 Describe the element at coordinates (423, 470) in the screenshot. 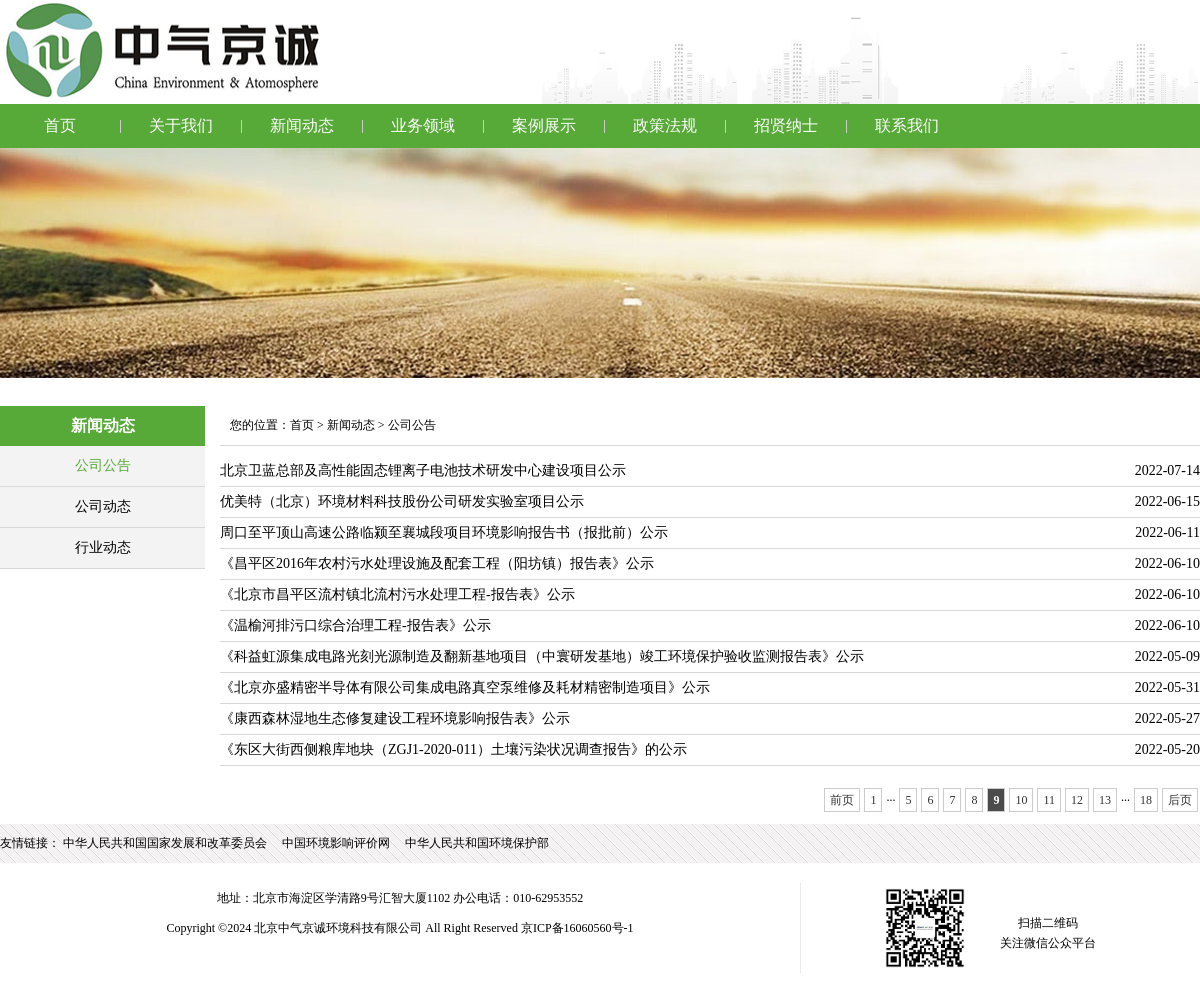

I see `北京卫蓝总部及高性能固态锂离子电池技术研发中心建设项目公示` at that location.